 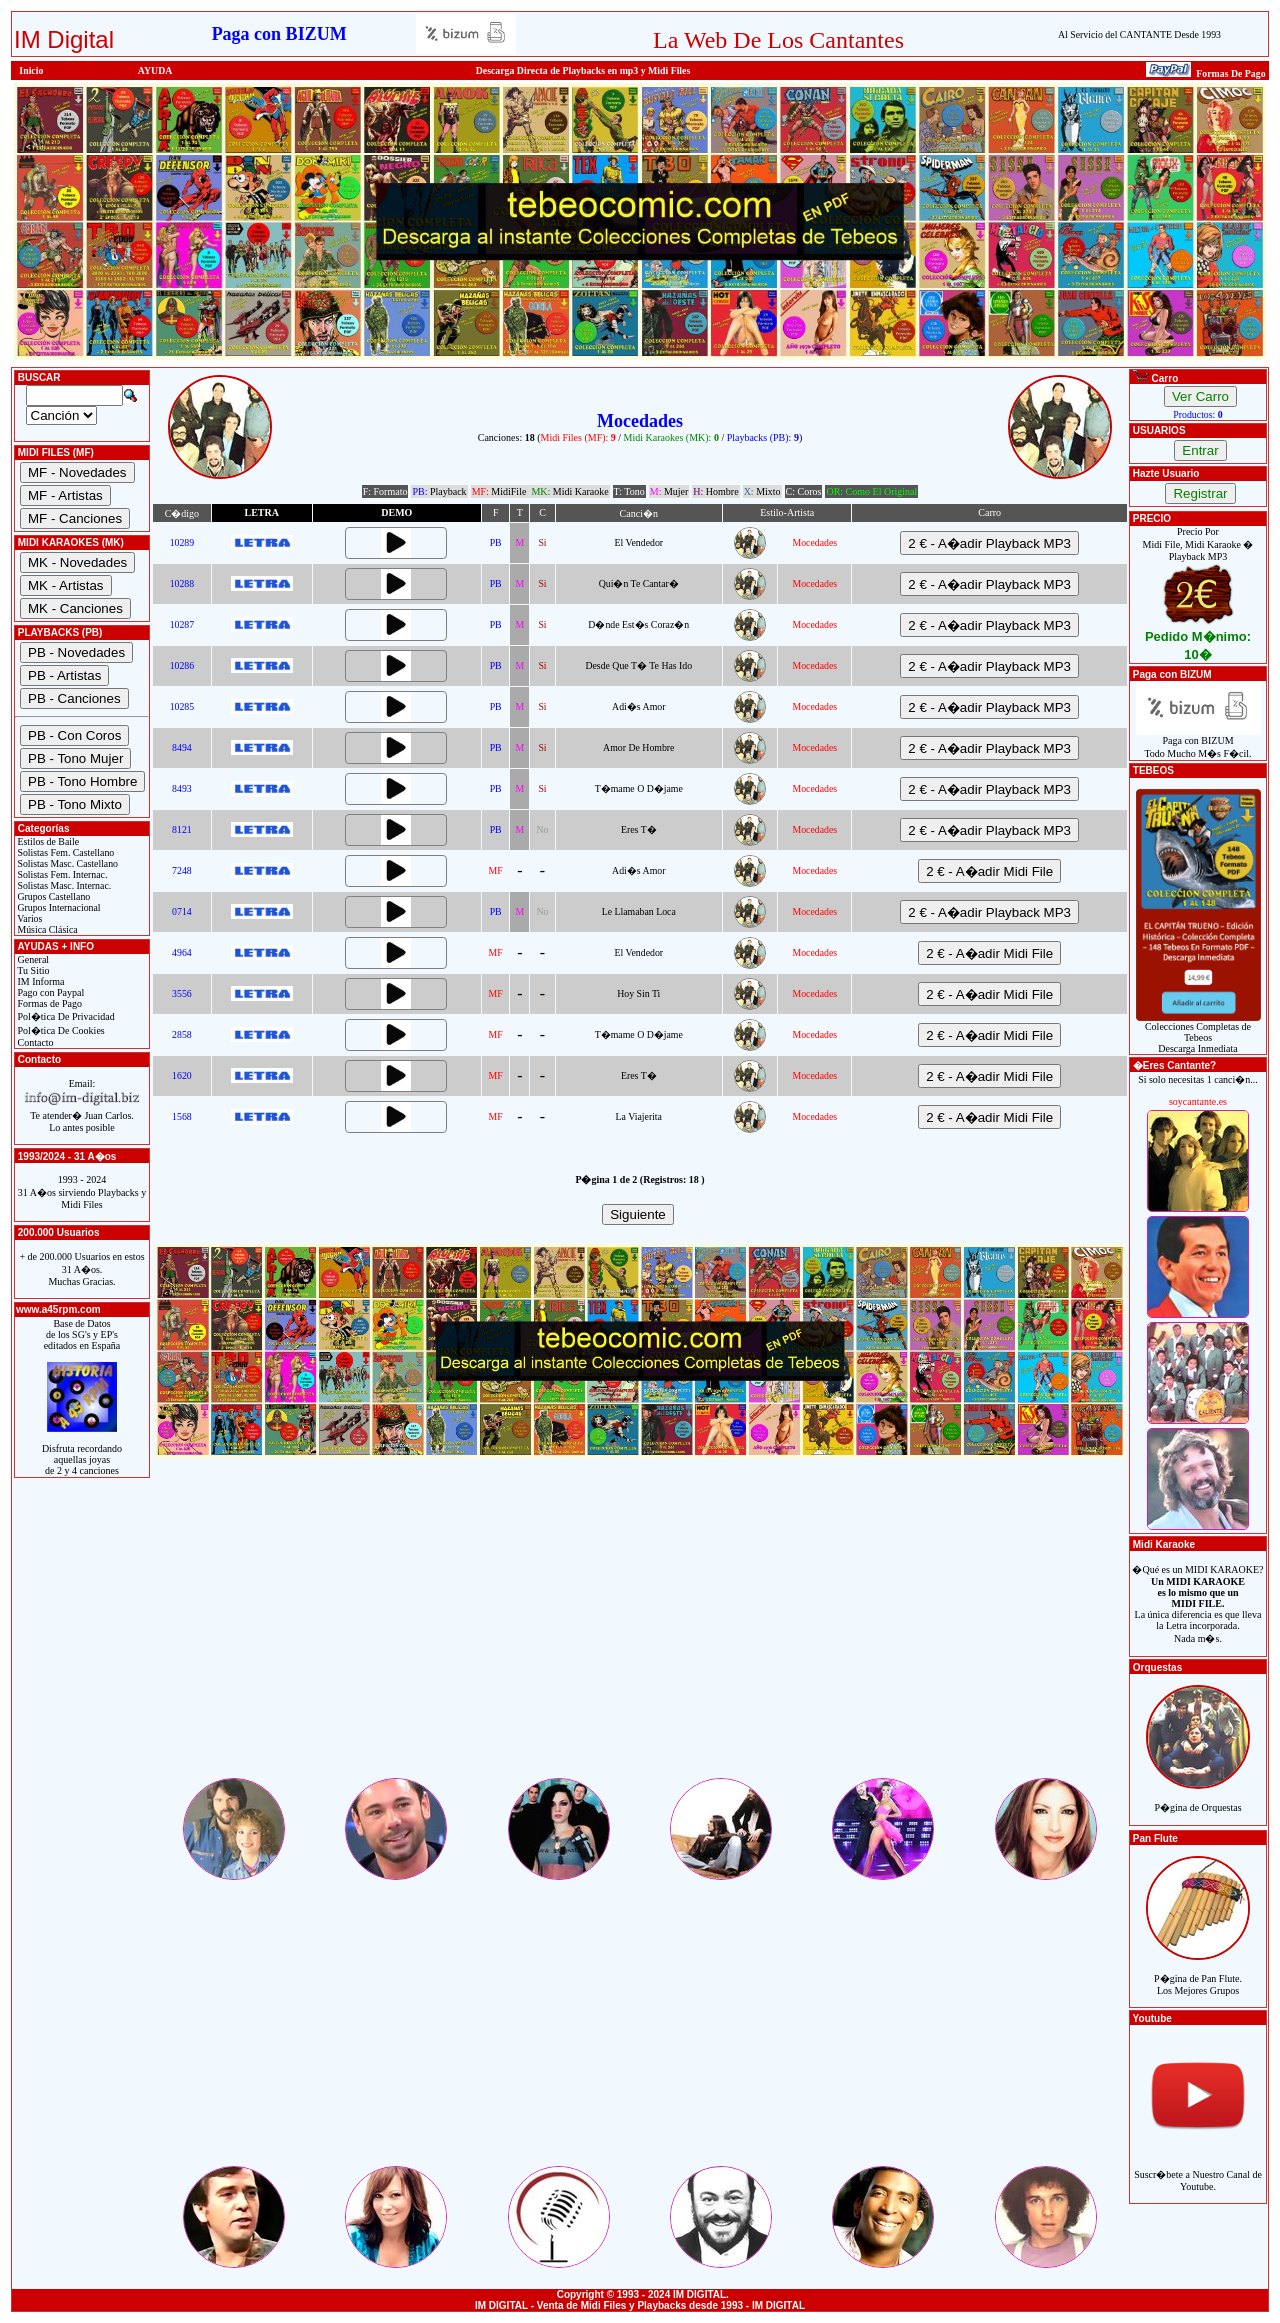 I want to click on Estilos de Baile, so click(x=47, y=841).